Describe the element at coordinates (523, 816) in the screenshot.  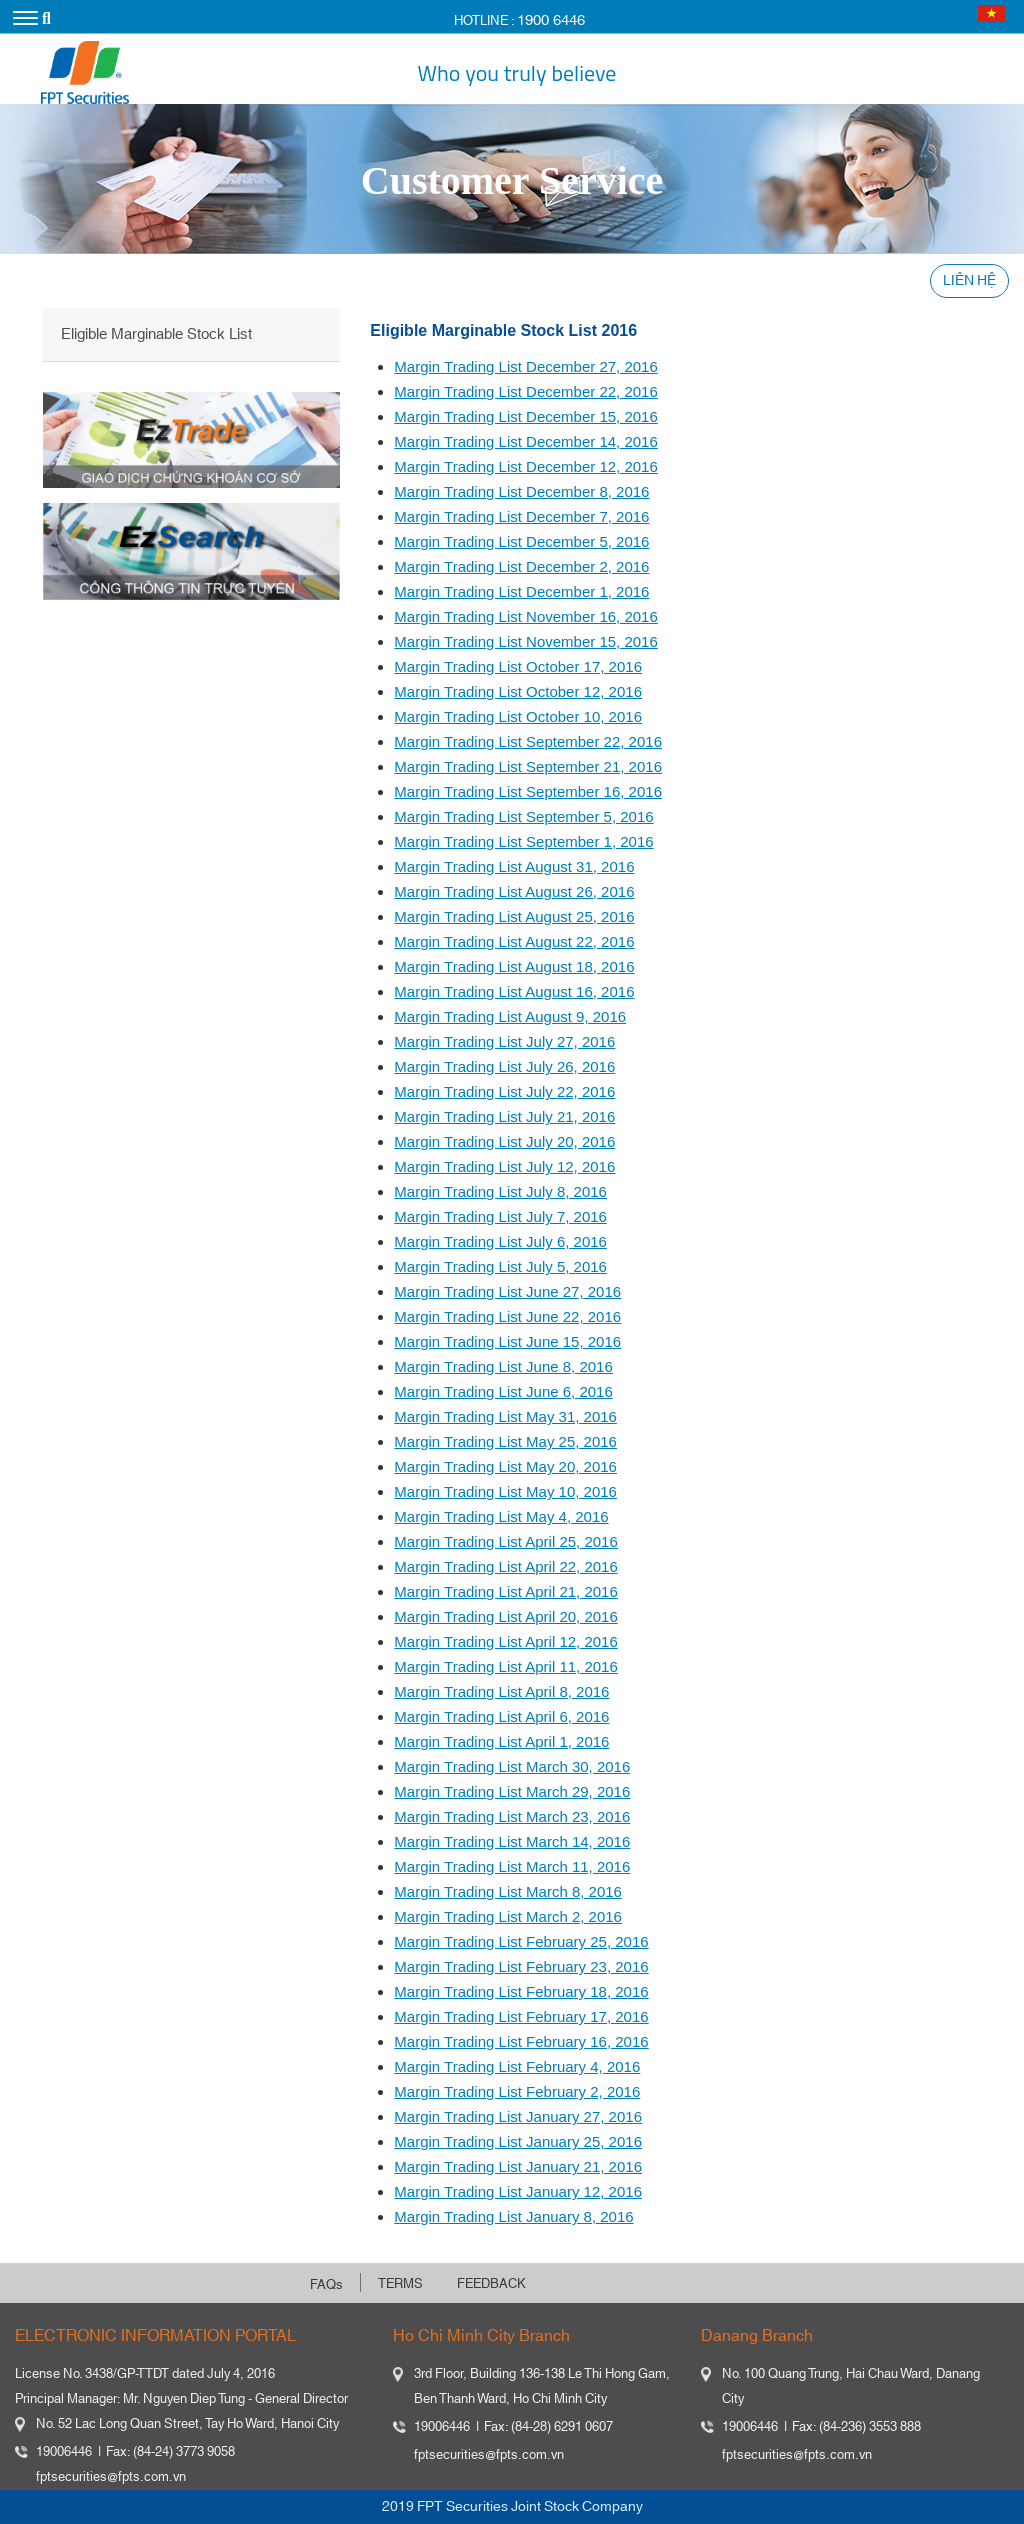
I see `Margin Trading List September 5, 2016` at that location.